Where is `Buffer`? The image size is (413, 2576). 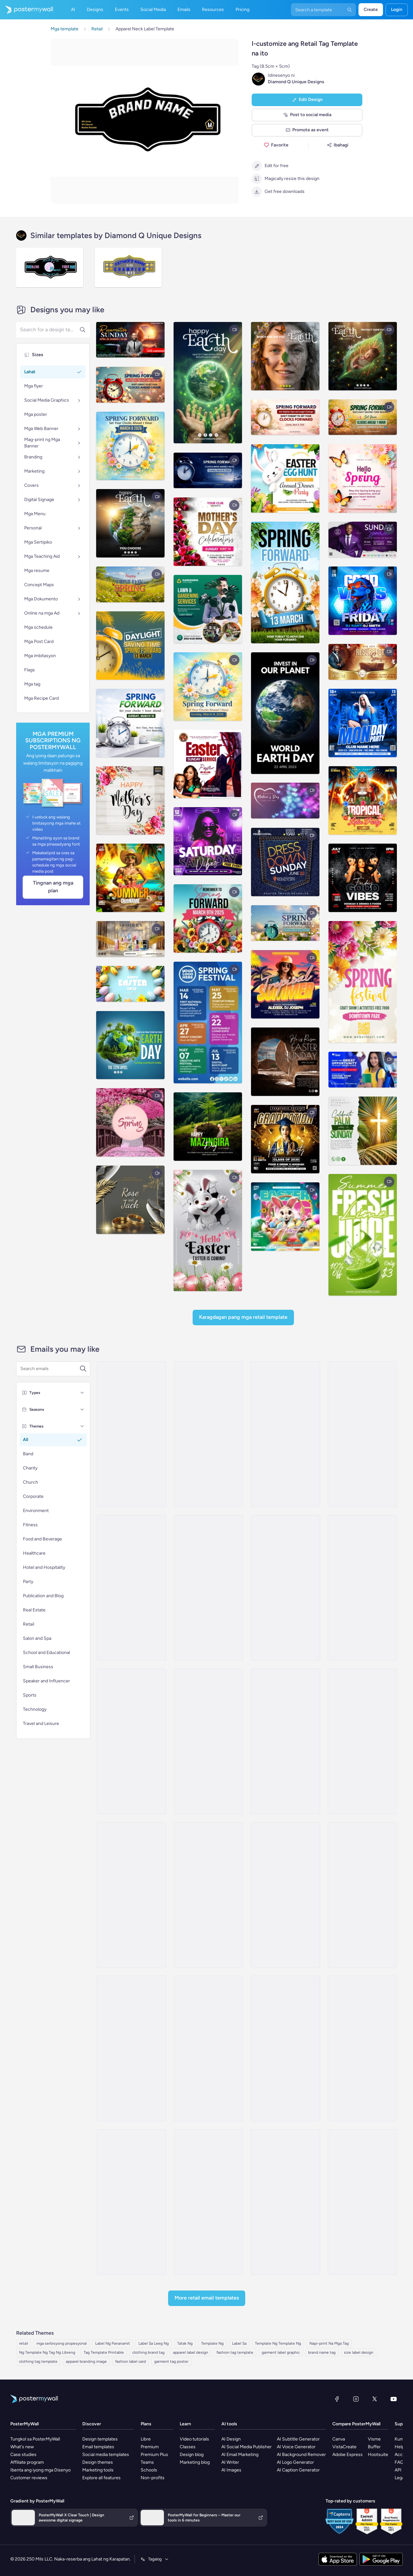 Buffer is located at coordinates (374, 2447).